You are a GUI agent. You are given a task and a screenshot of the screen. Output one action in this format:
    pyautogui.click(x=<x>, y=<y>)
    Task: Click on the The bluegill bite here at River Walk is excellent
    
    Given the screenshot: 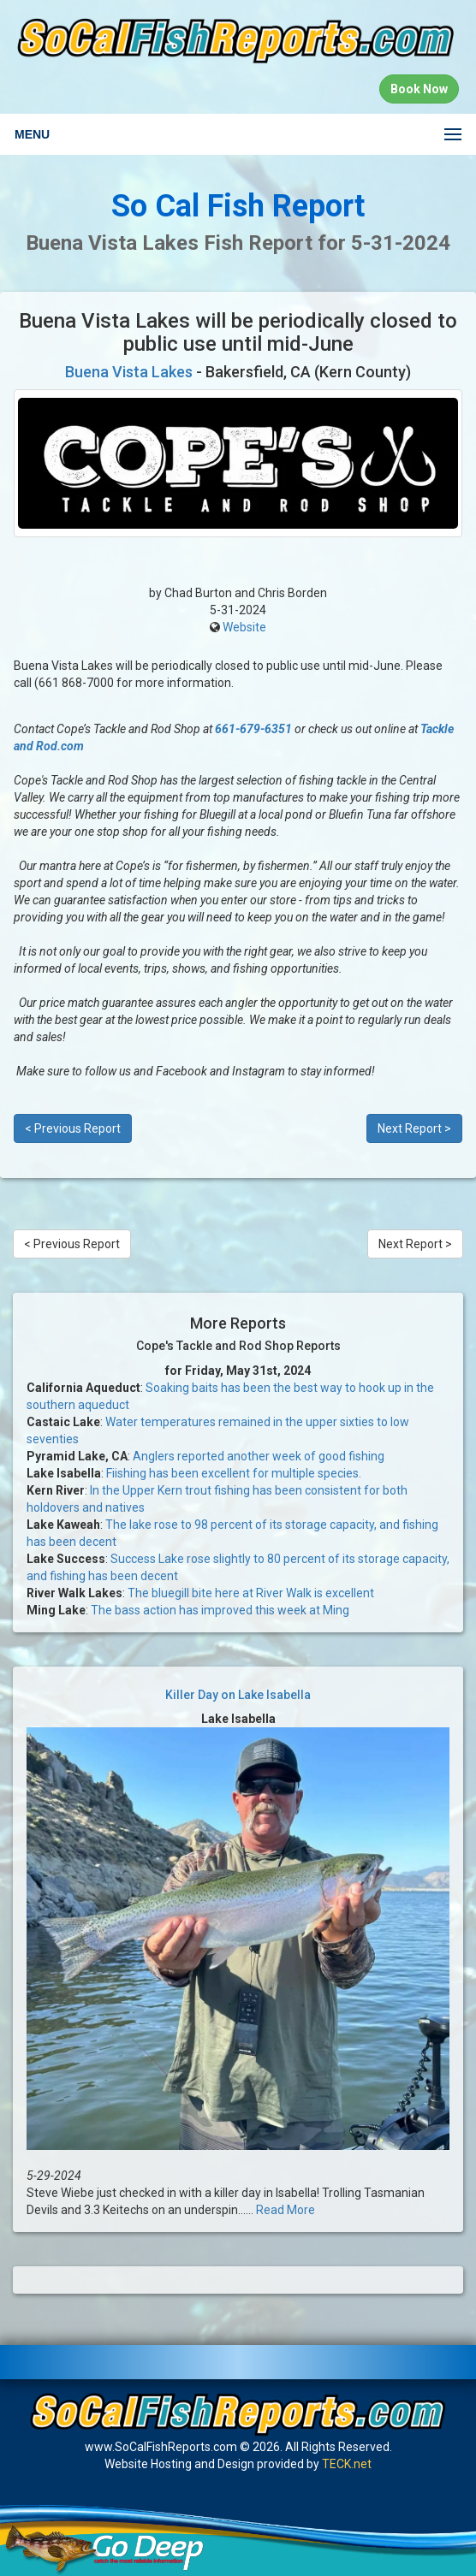 What is the action you would take?
    pyautogui.click(x=251, y=1593)
    